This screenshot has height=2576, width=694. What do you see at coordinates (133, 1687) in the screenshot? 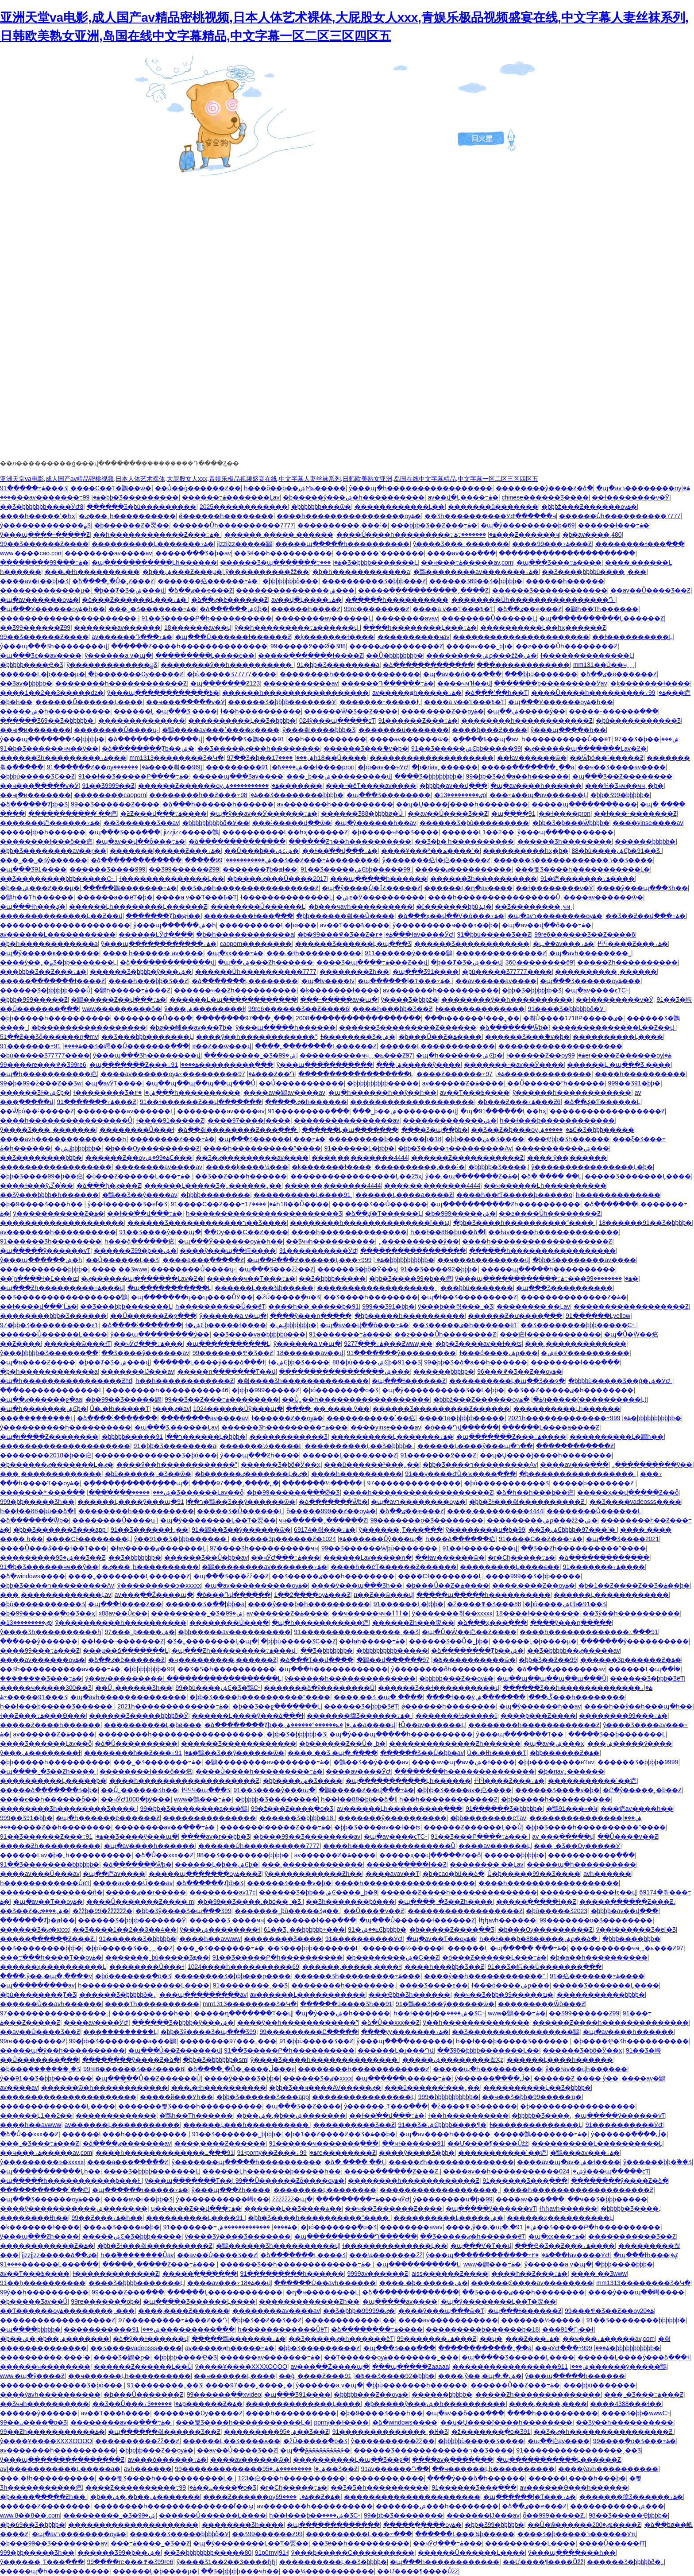
I see `��Ů˿�����޾�Ʒһ��` at bounding box center [133, 1687].